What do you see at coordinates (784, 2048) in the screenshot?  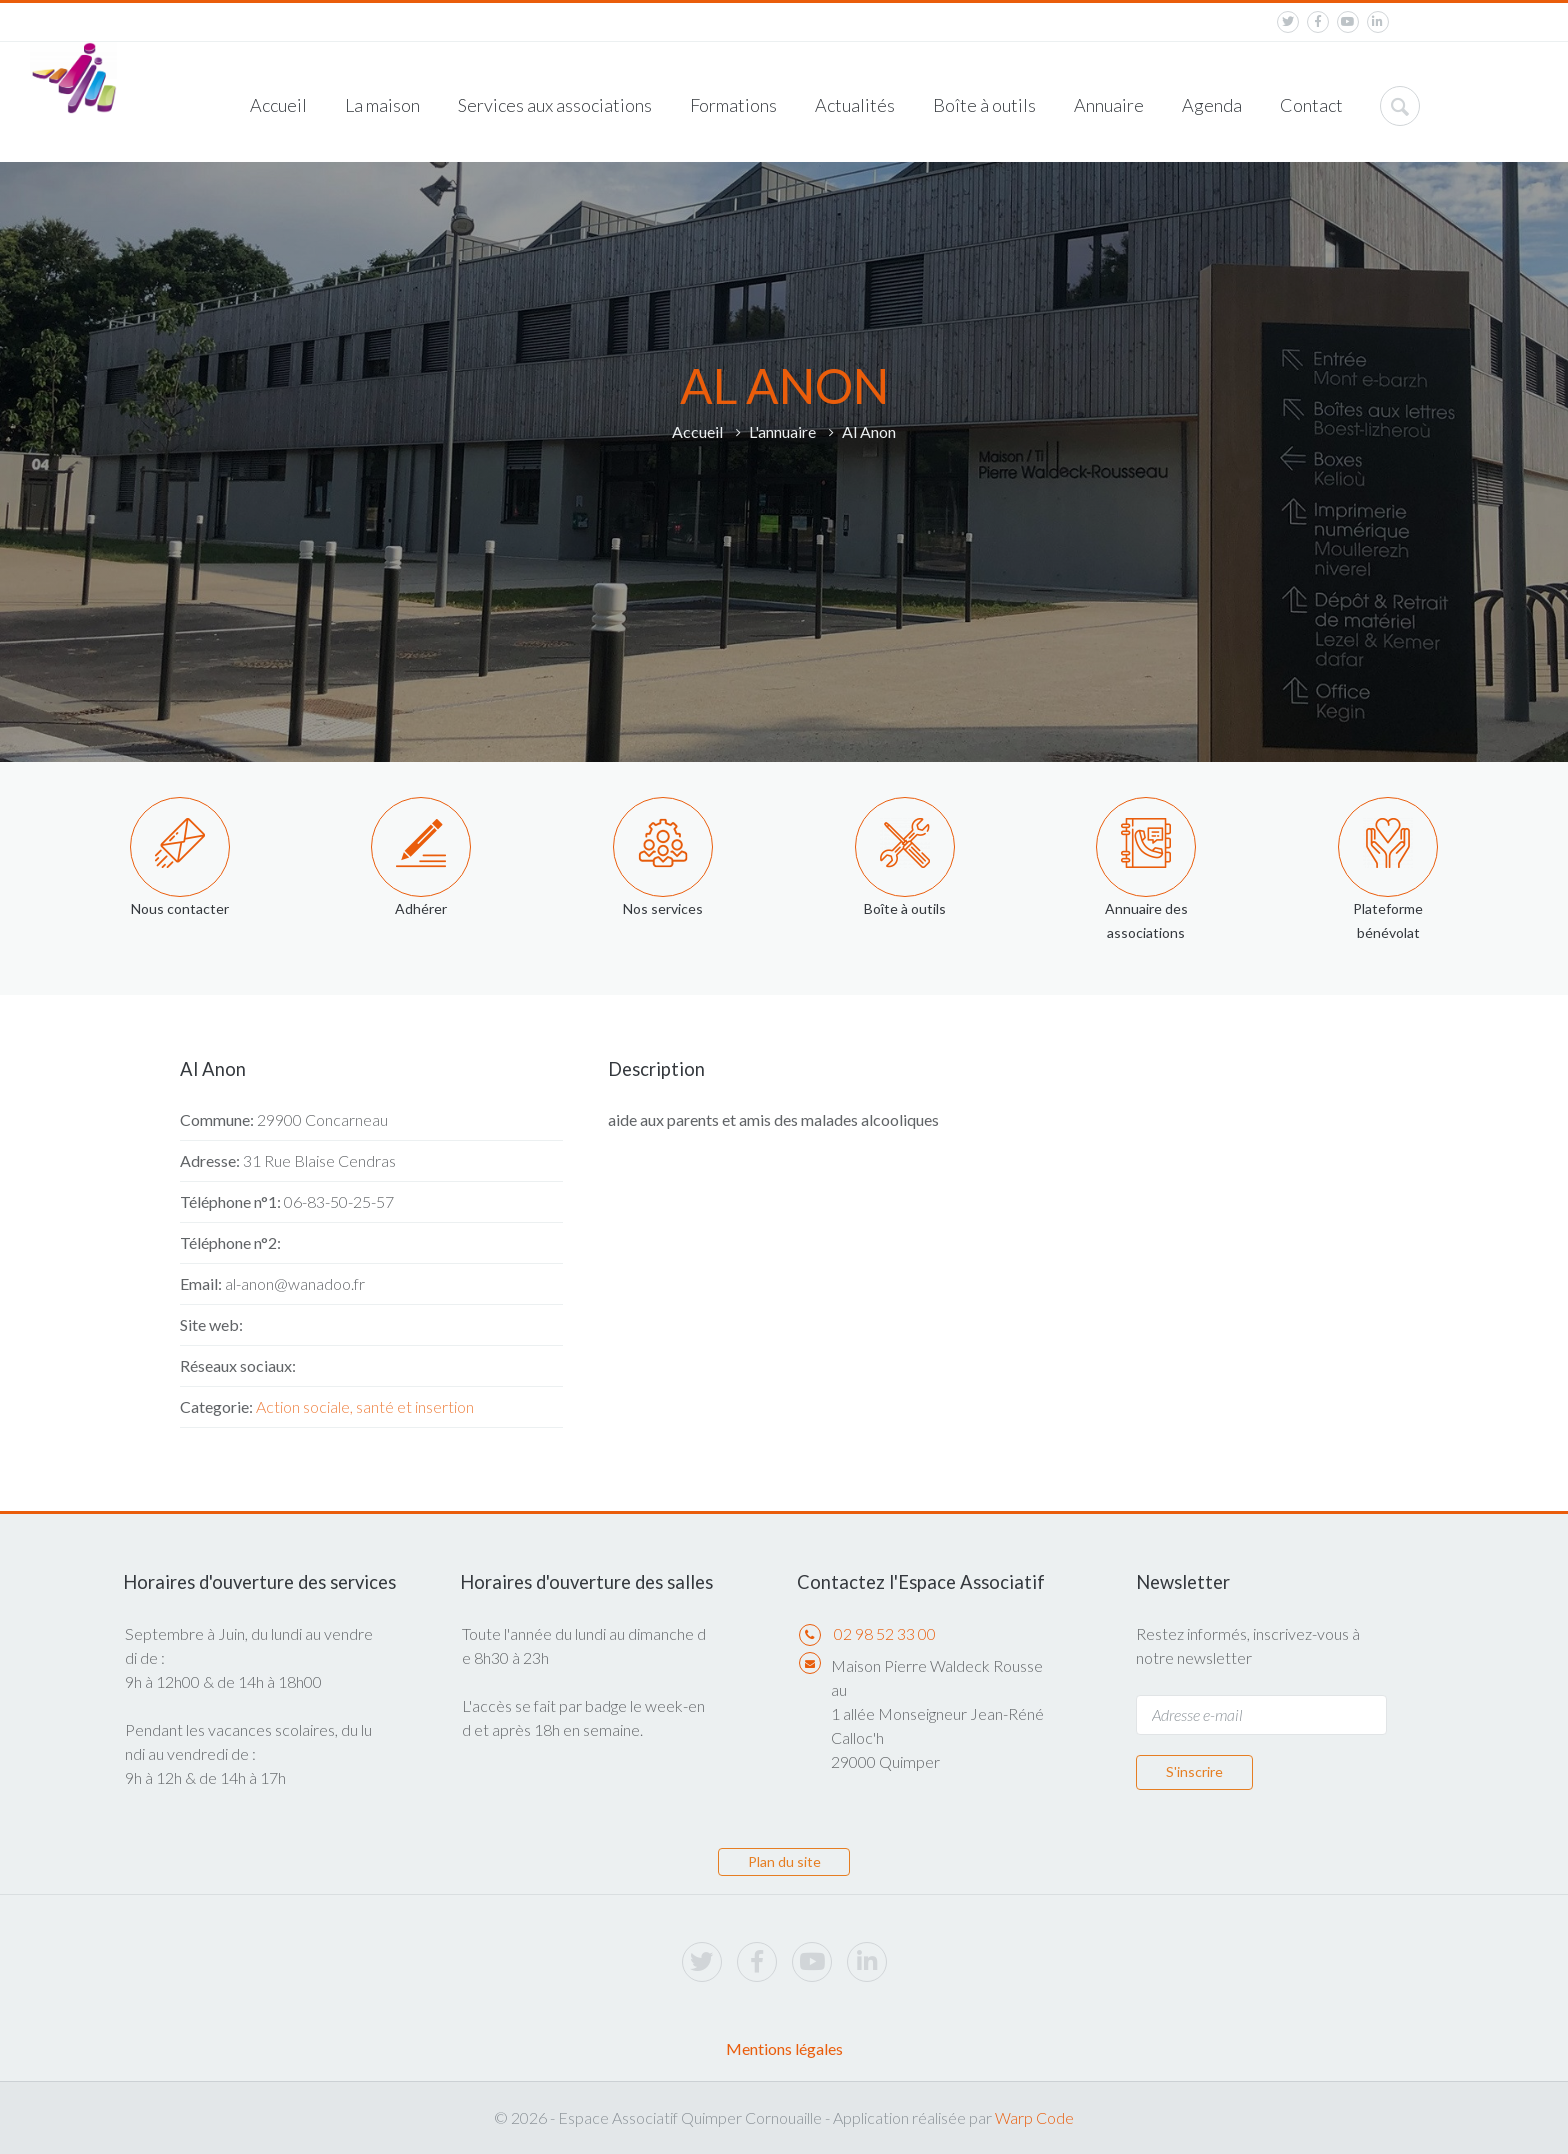 I see `Mentions légales` at bounding box center [784, 2048].